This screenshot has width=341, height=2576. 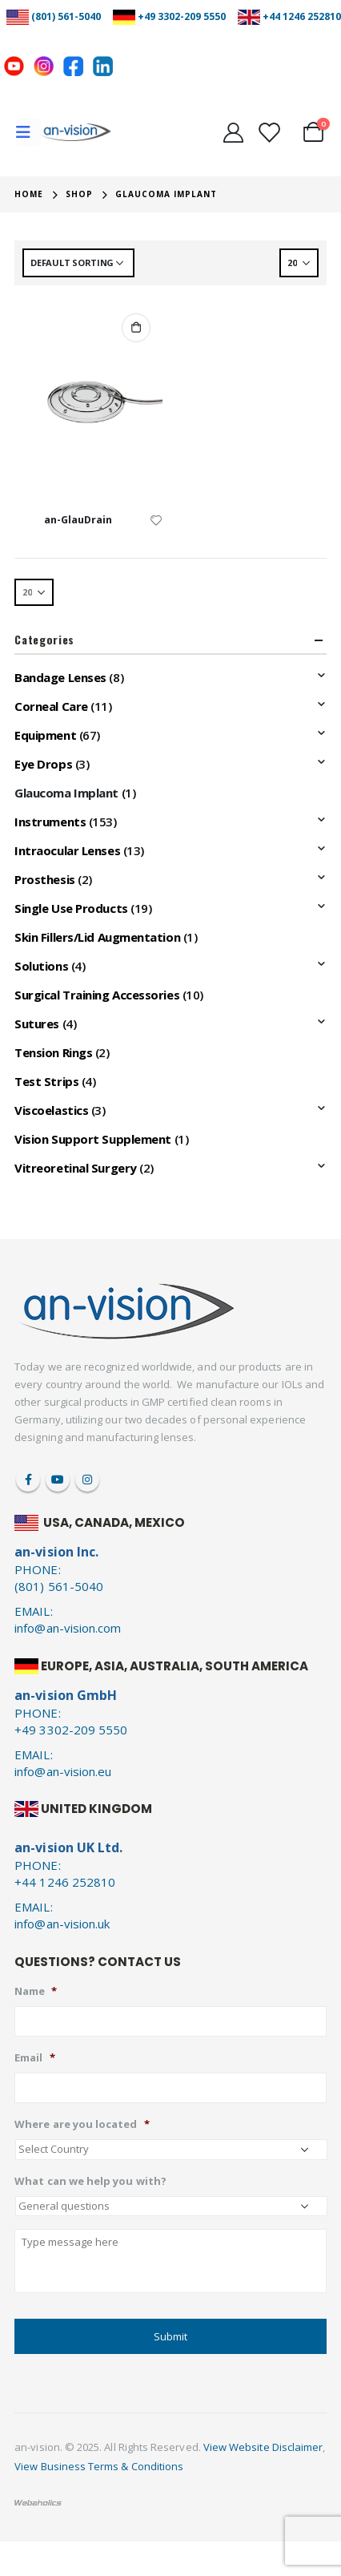 What do you see at coordinates (58, 1480) in the screenshot?
I see `Youtube` at bounding box center [58, 1480].